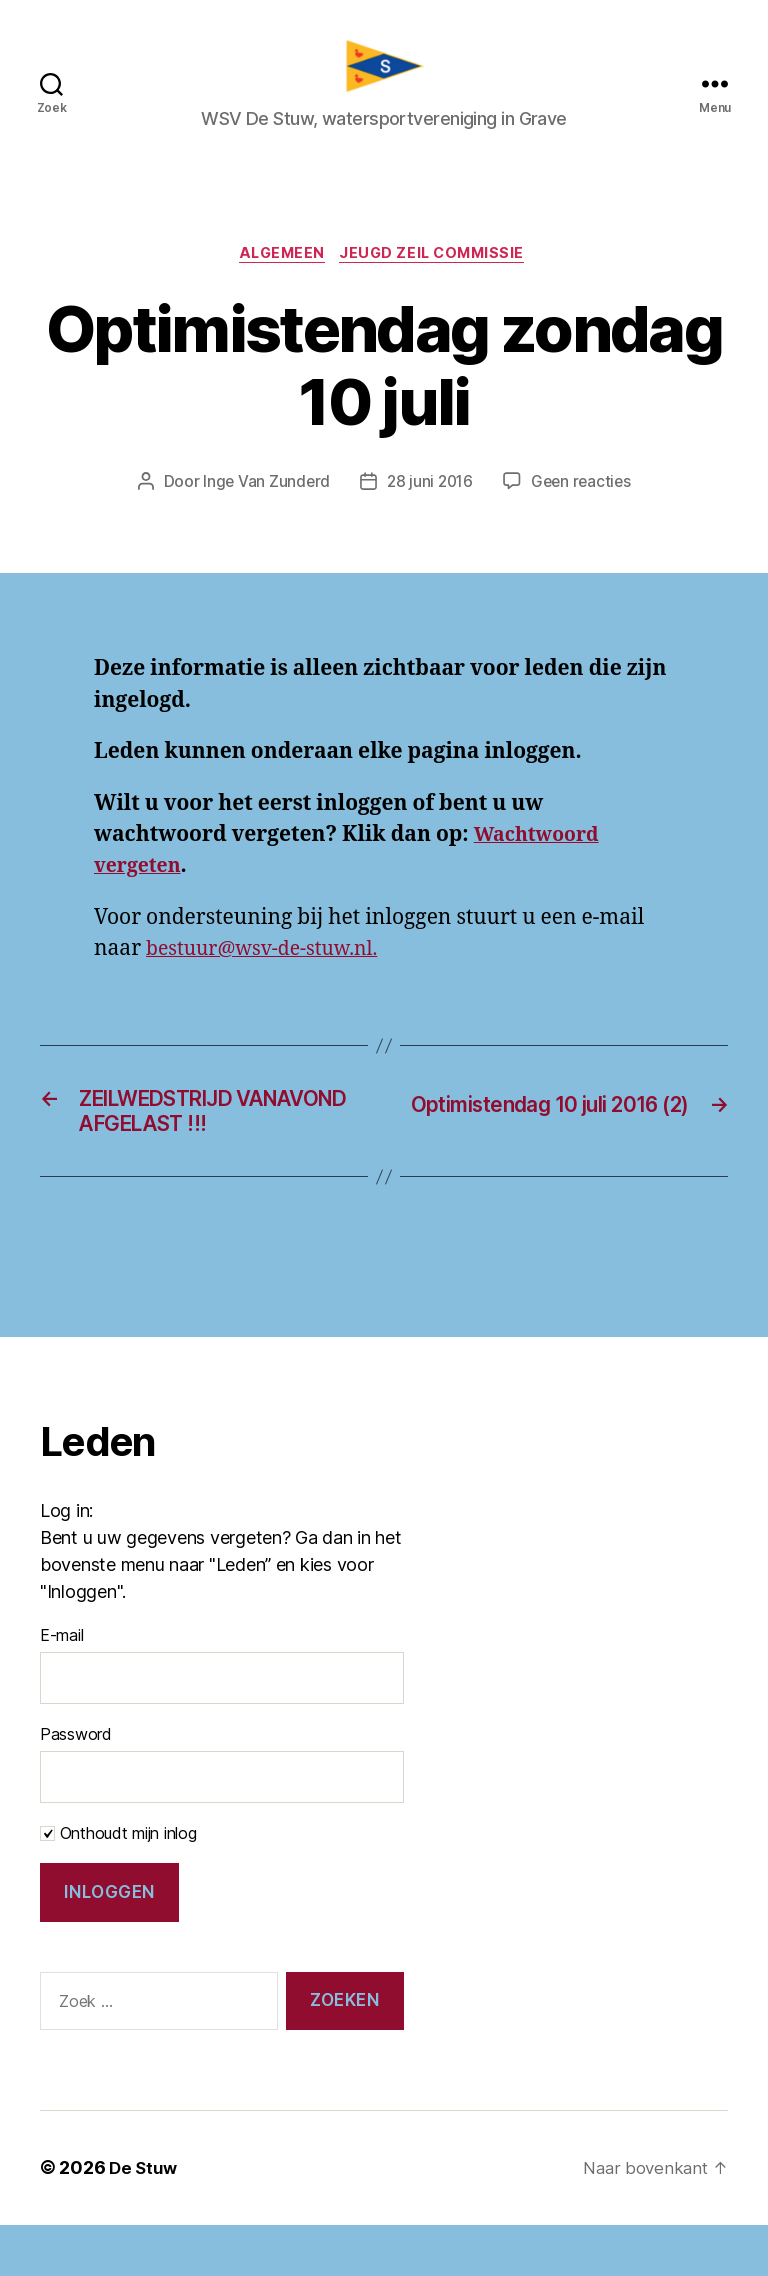 The height and width of the screenshot is (2276, 768). What do you see at coordinates (262, 496) in the screenshot?
I see `Inge Van Zunderd` at bounding box center [262, 496].